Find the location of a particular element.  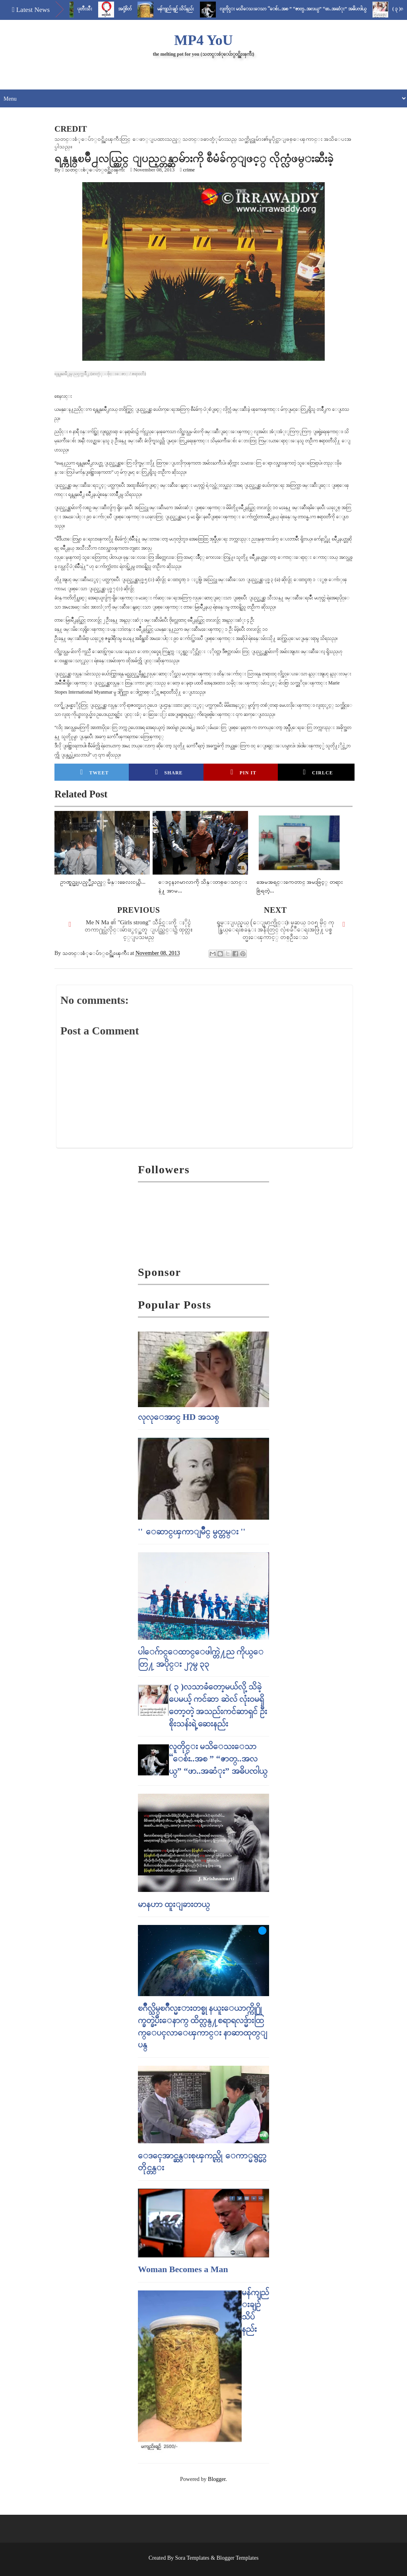

'' ေဆာင္ၾကာျမိဳင္ မွတ္တမ္း '' is located at coordinates (191, 1531).